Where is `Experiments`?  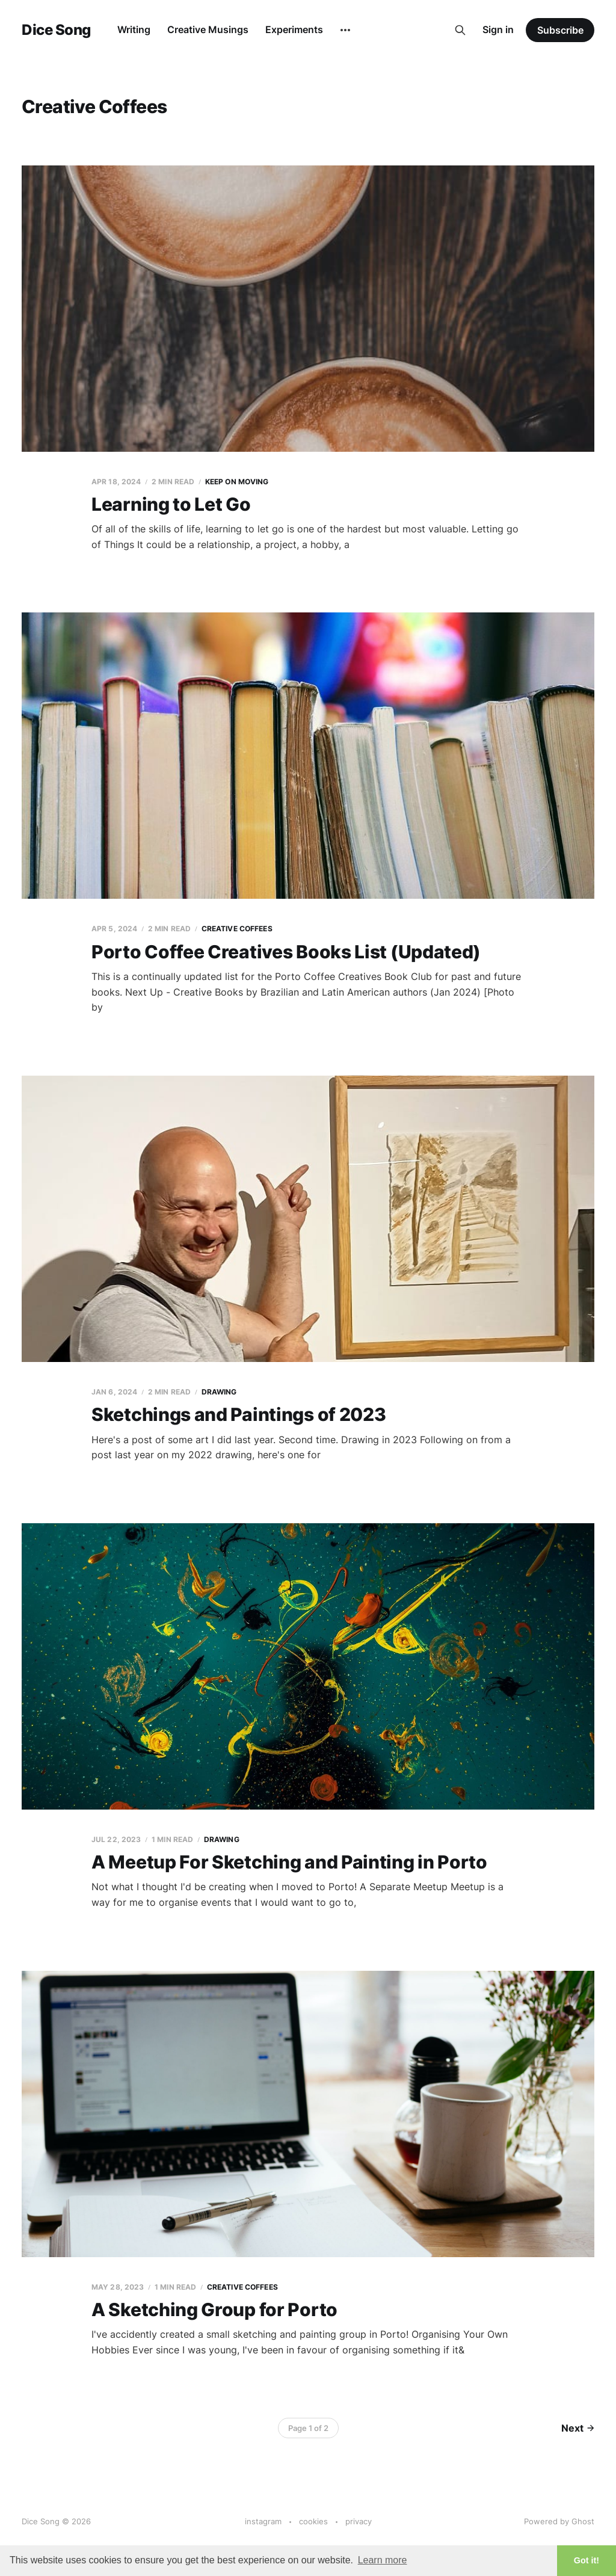
Experiments is located at coordinates (294, 29).